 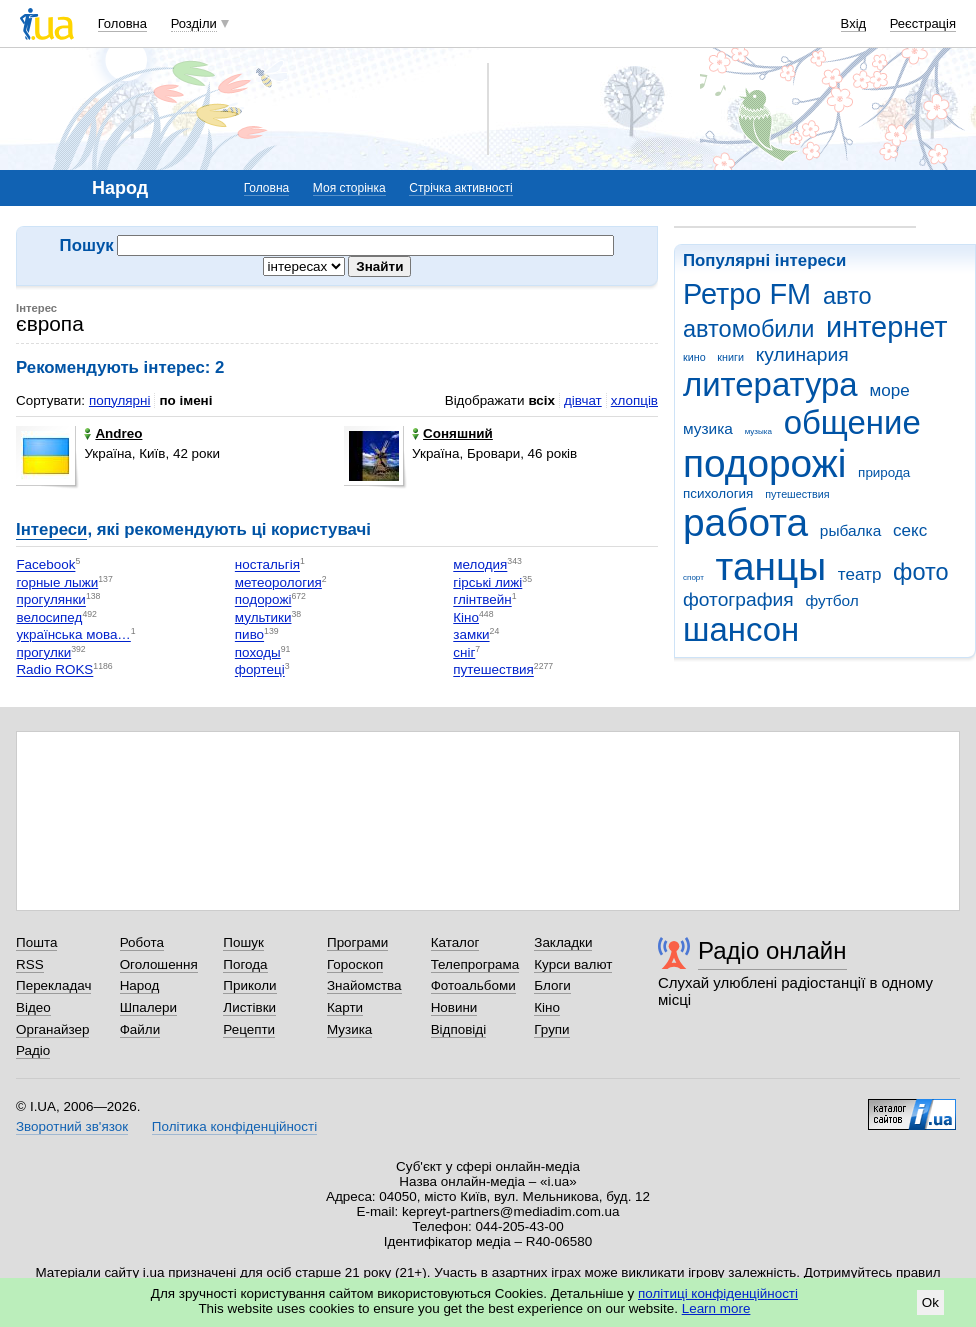 I want to click on українська мова…, so click(x=73, y=635).